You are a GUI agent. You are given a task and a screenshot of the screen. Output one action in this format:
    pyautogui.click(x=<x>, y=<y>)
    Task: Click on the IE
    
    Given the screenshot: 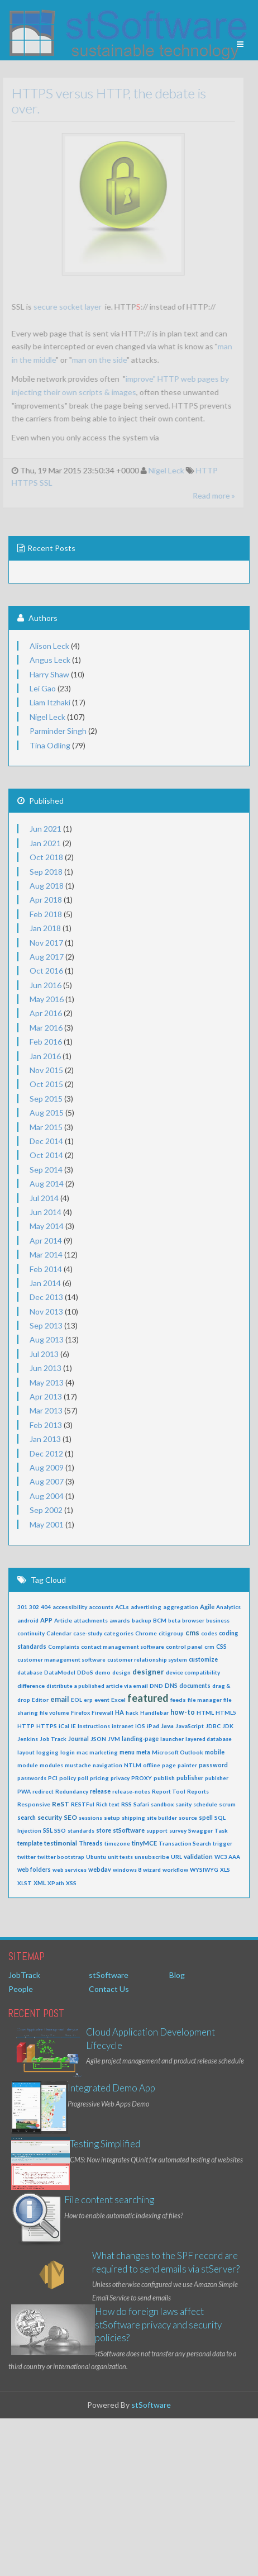 What is the action you would take?
    pyautogui.click(x=73, y=1726)
    